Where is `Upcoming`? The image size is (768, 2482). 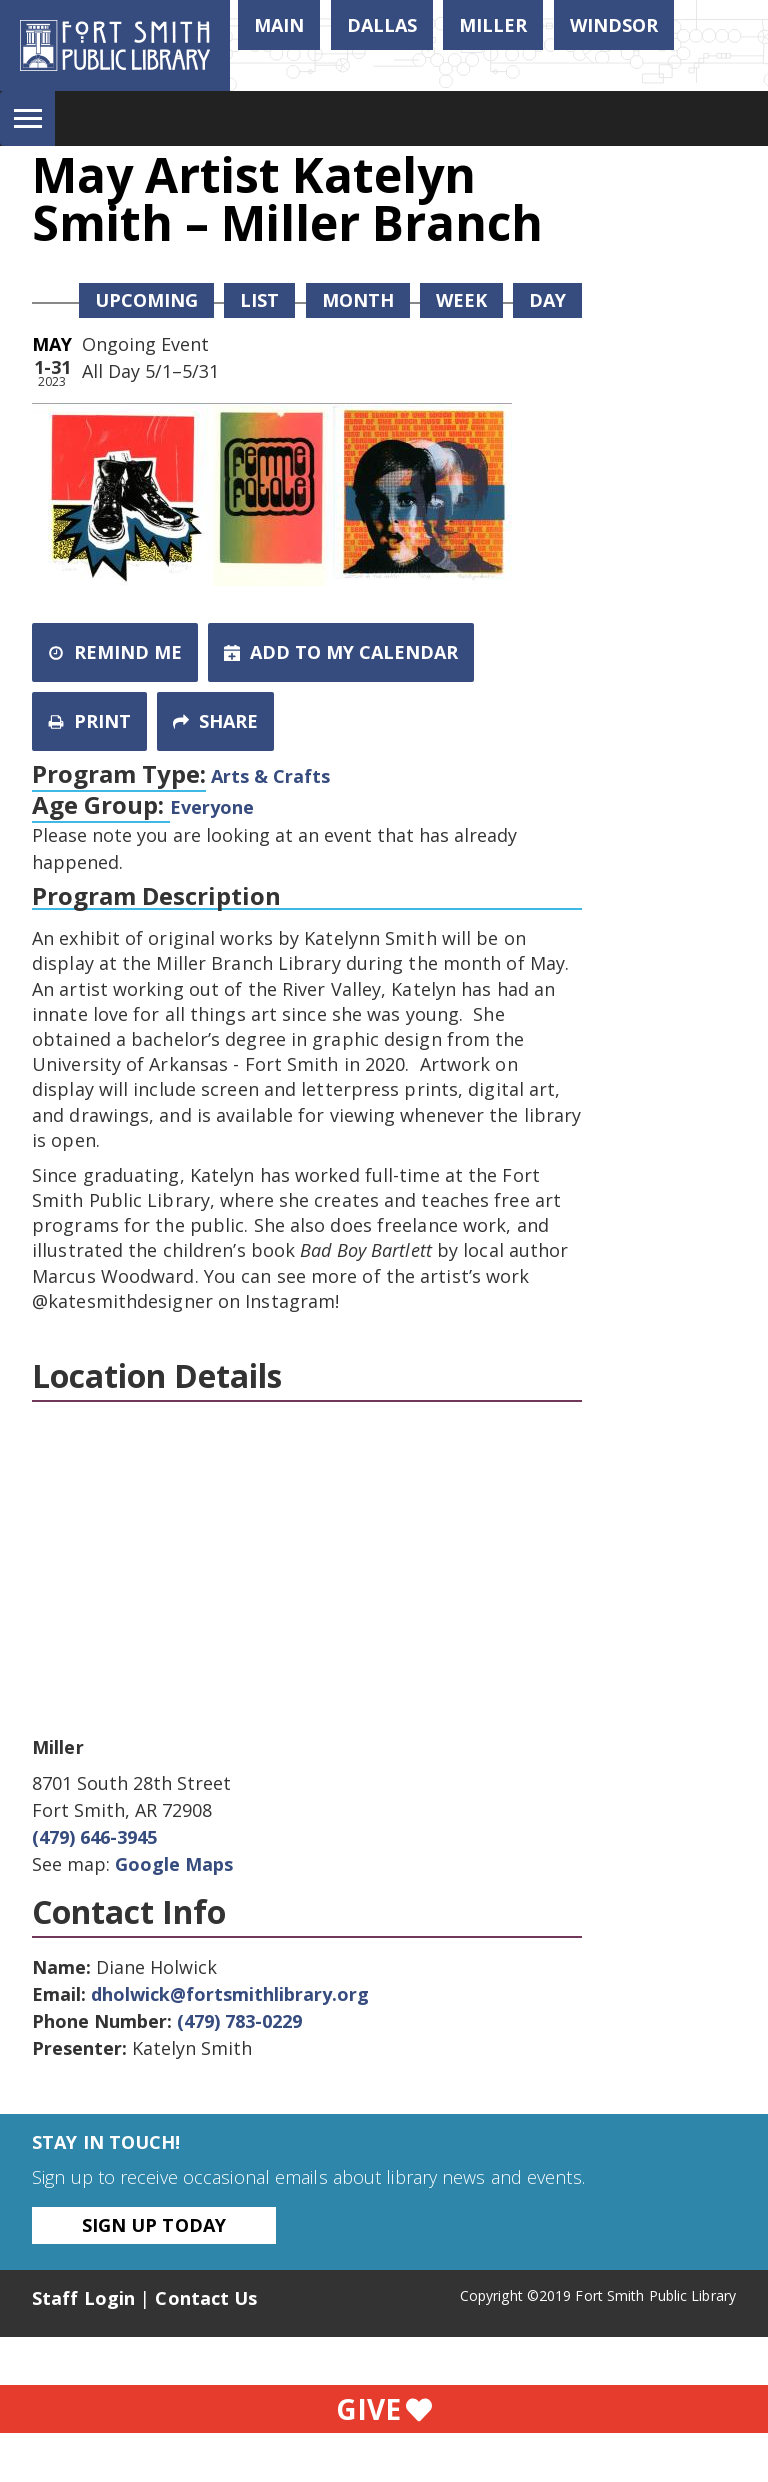
Upcoming is located at coordinates (146, 300).